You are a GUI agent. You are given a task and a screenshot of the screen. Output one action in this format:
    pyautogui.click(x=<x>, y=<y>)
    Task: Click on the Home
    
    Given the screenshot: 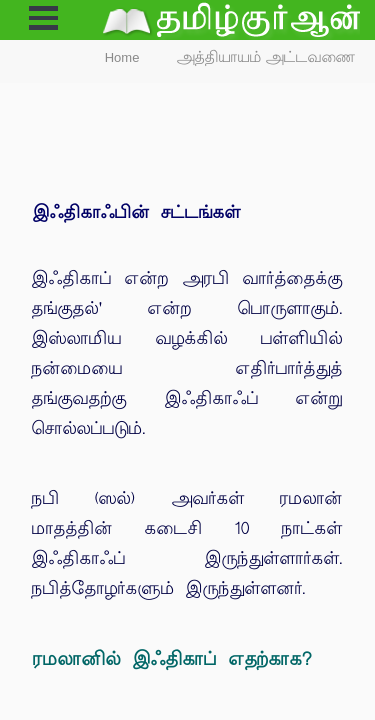 What is the action you would take?
    pyautogui.click(x=122, y=57)
    